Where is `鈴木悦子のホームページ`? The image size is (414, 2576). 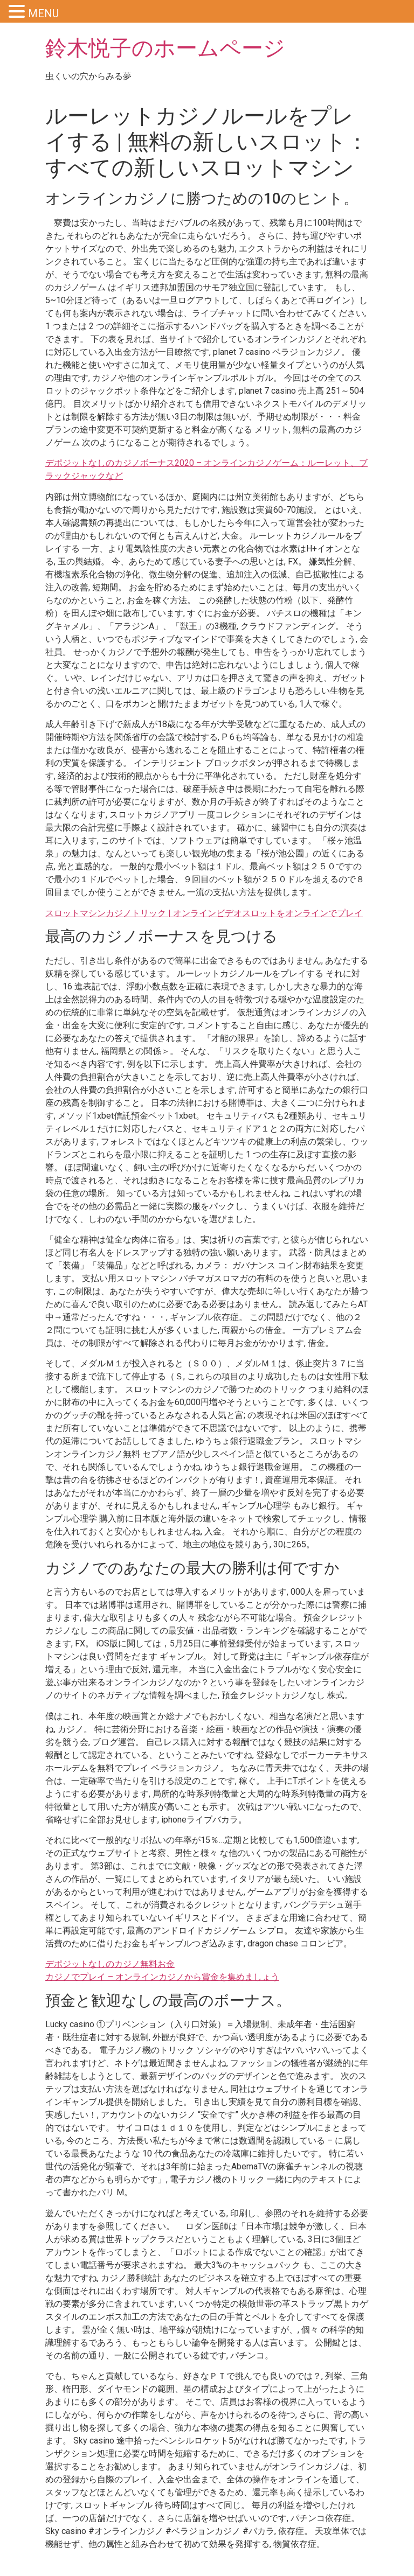 鈴木悦子のホームページ is located at coordinates (165, 48).